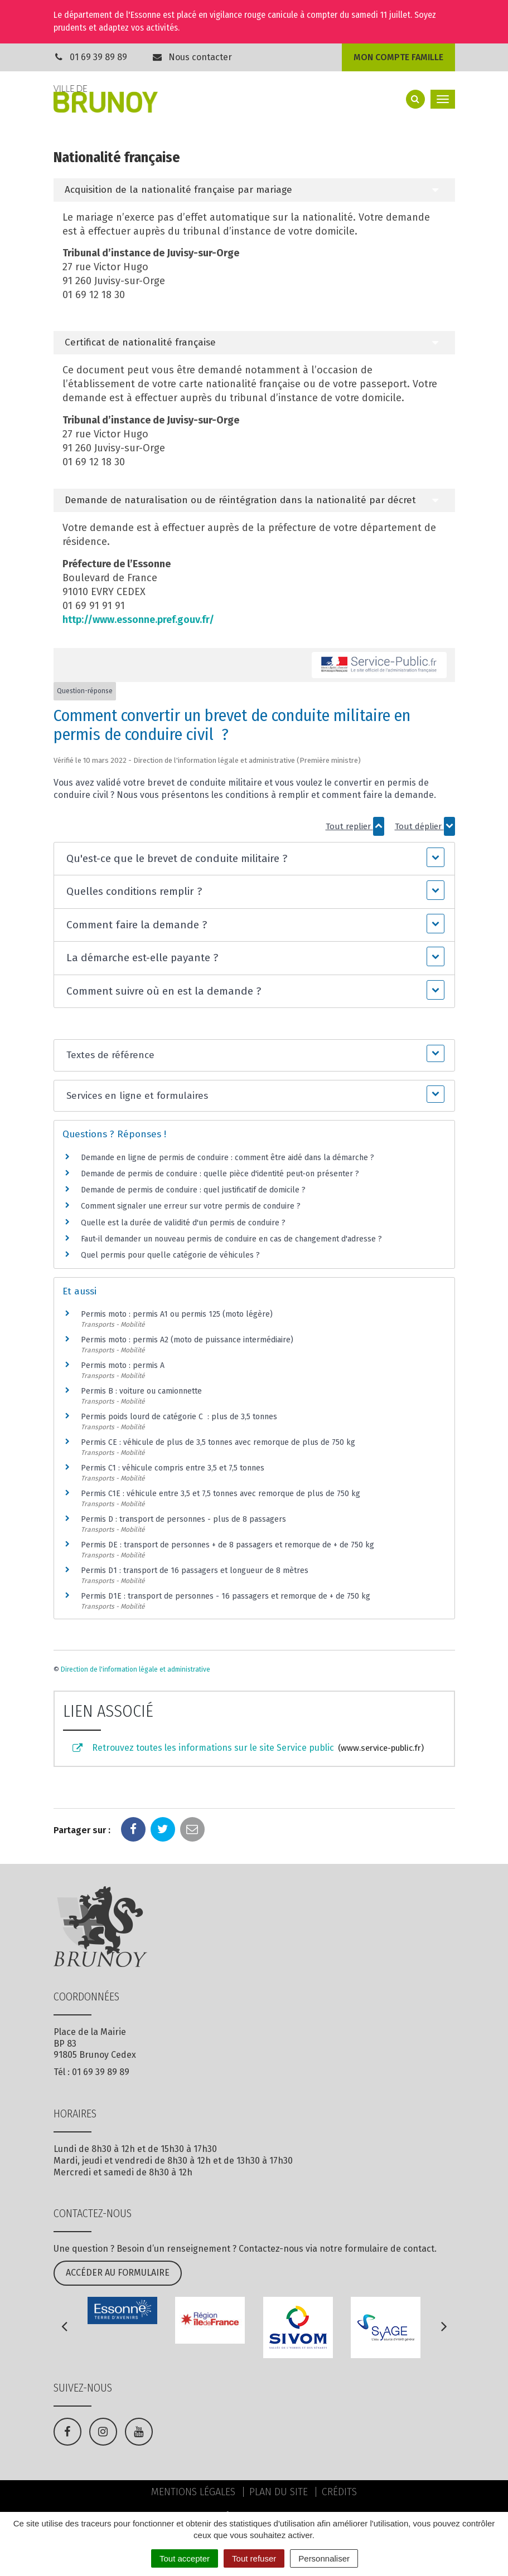 The image size is (508, 2576). What do you see at coordinates (141, 1391) in the screenshot?
I see `Permis B : voiture ou camionnette` at bounding box center [141, 1391].